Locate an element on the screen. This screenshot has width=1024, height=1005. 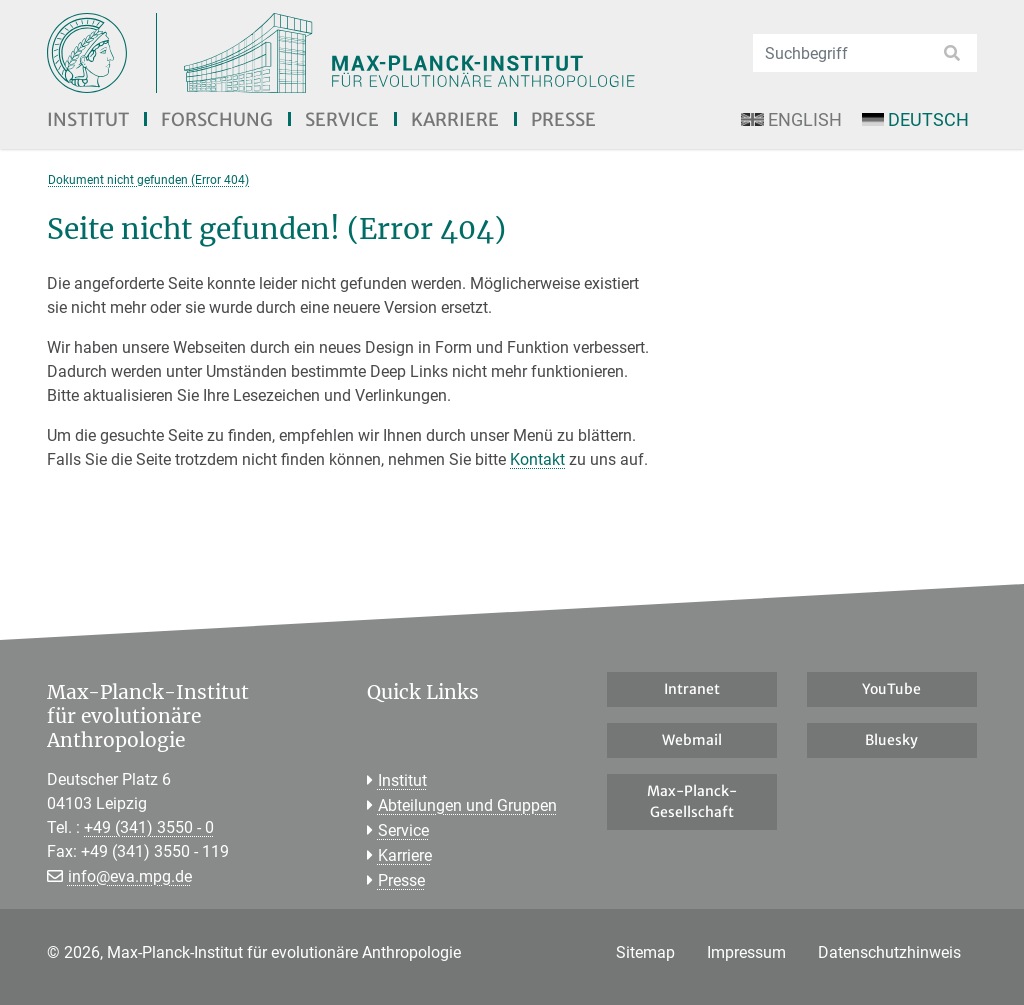
Presse is located at coordinates (563, 119).